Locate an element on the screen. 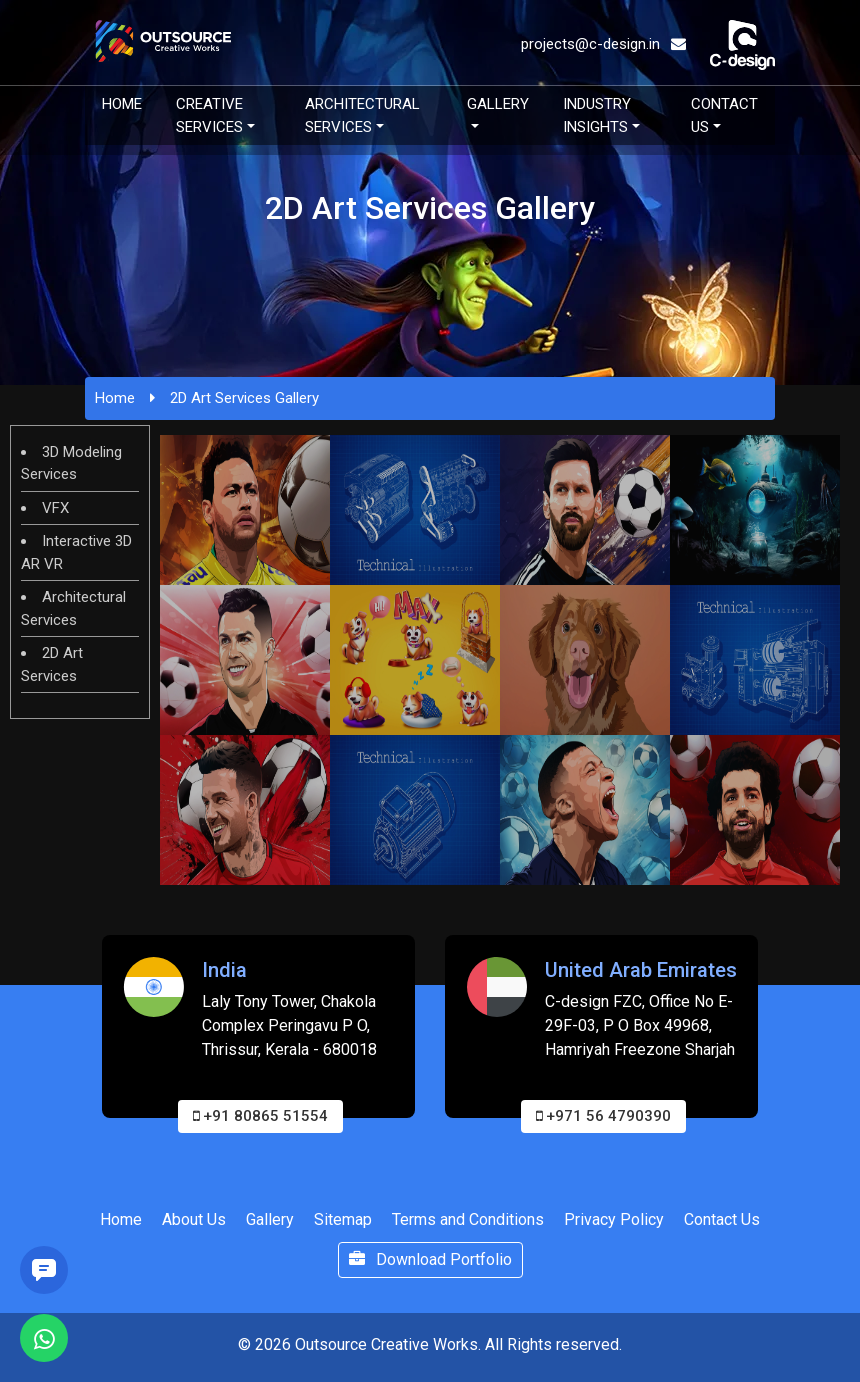  VFX is located at coordinates (55, 508).